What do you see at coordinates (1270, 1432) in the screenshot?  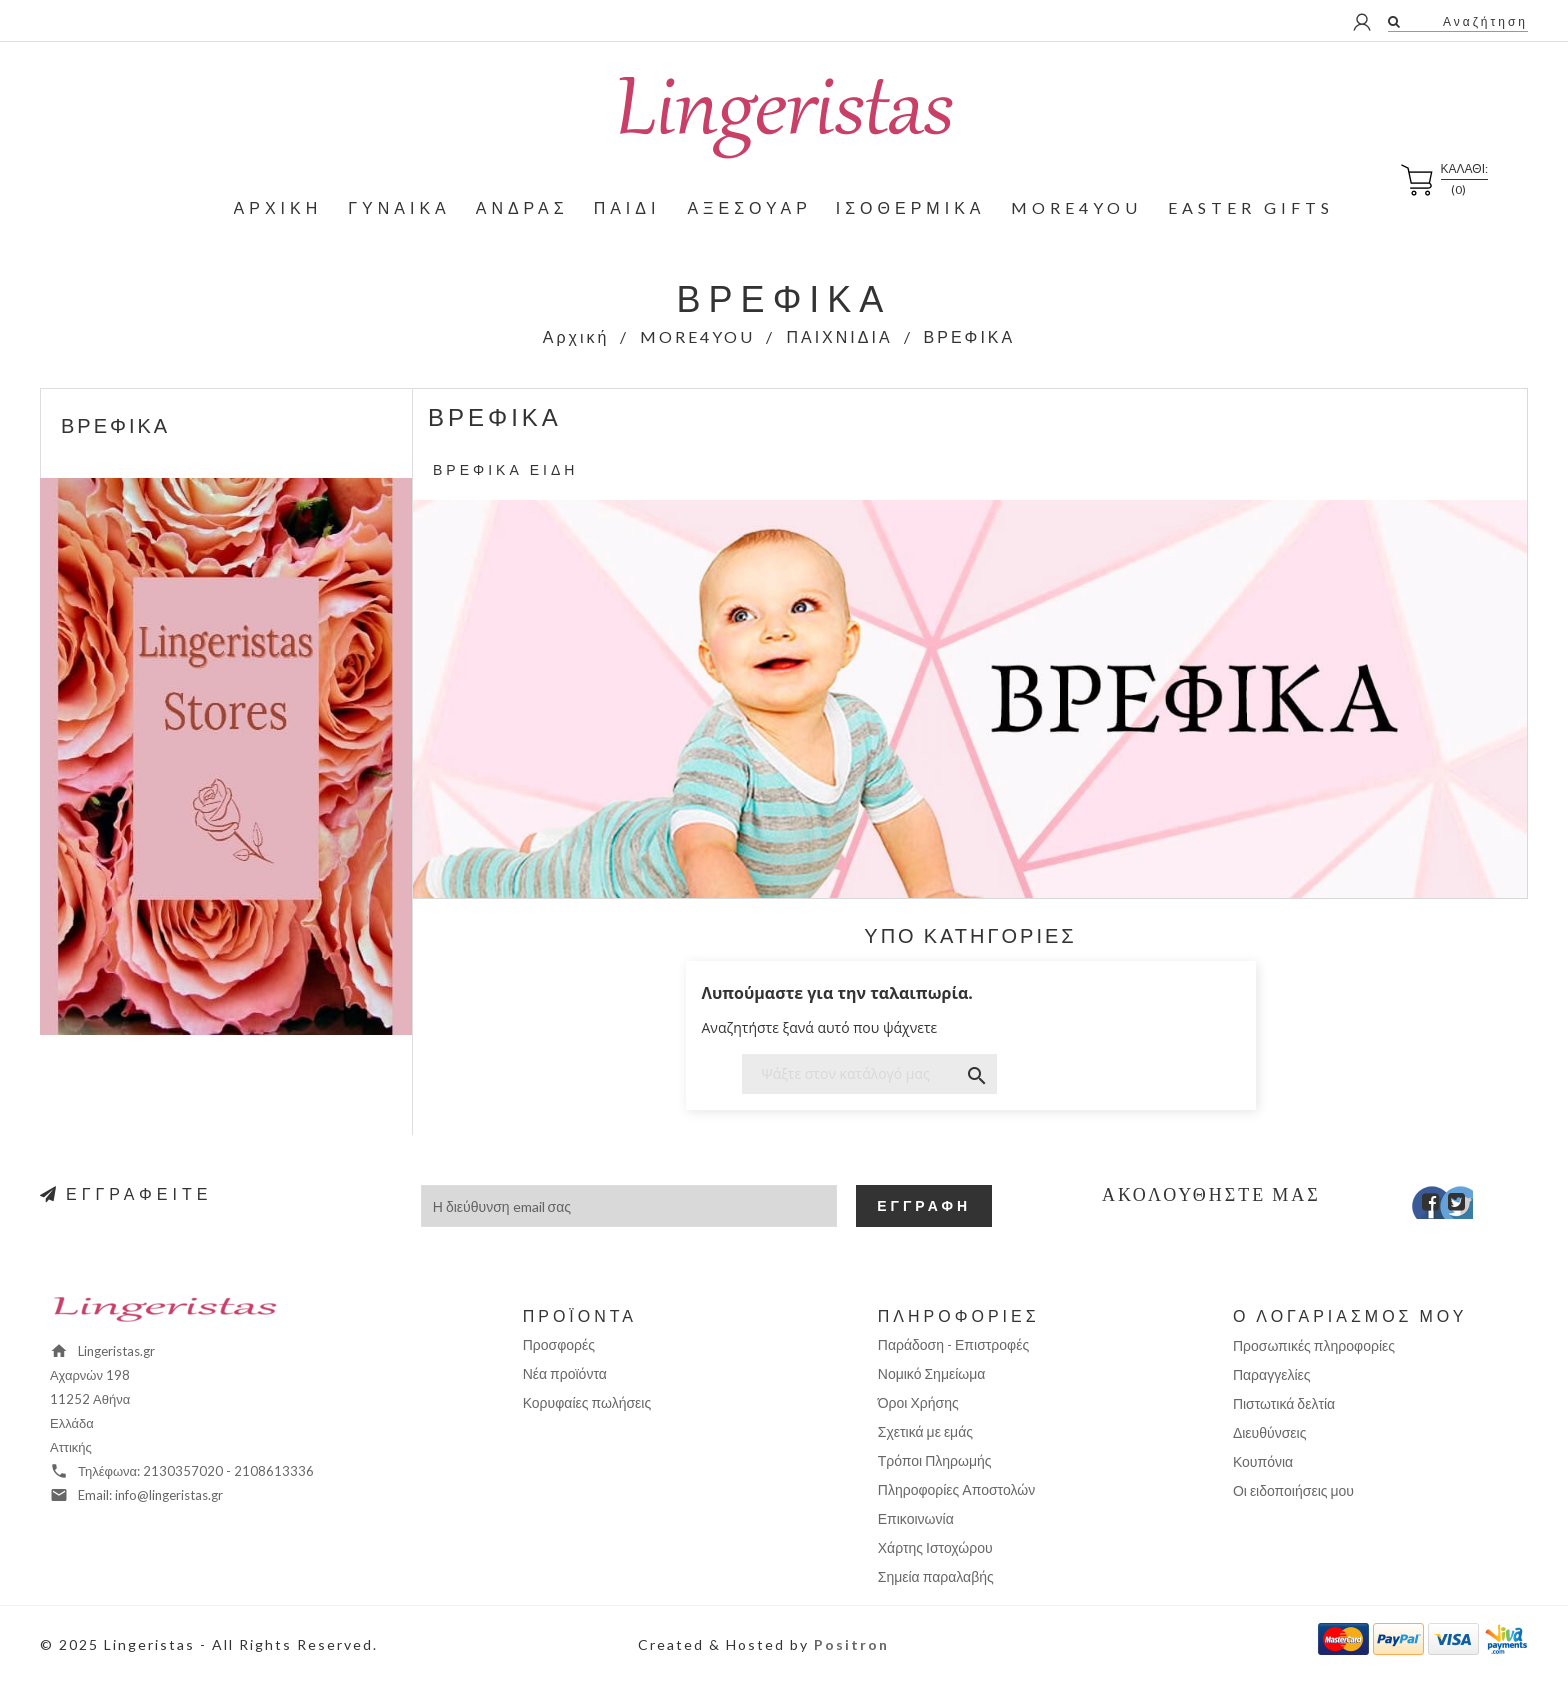 I see `Διευθύνσεις` at bounding box center [1270, 1432].